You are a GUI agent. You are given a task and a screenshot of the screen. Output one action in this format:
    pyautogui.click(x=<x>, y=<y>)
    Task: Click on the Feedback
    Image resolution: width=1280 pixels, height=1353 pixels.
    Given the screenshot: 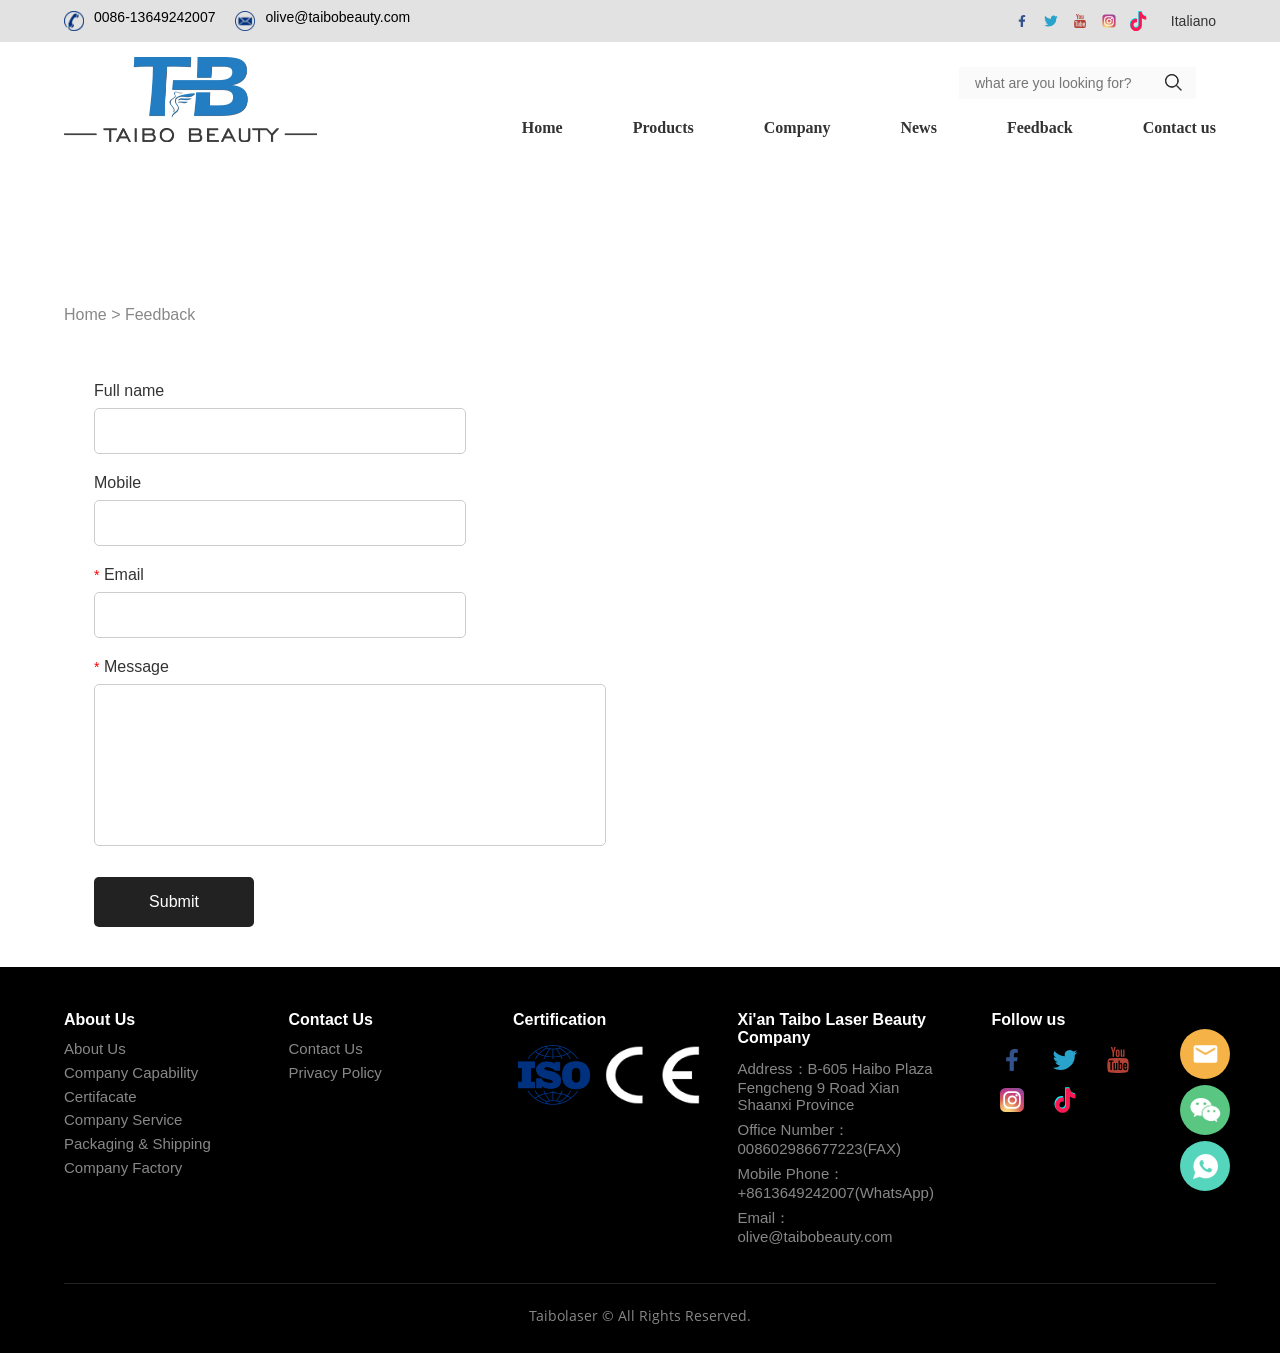 What is the action you would take?
    pyautogui.click(x=893, y=127)
    